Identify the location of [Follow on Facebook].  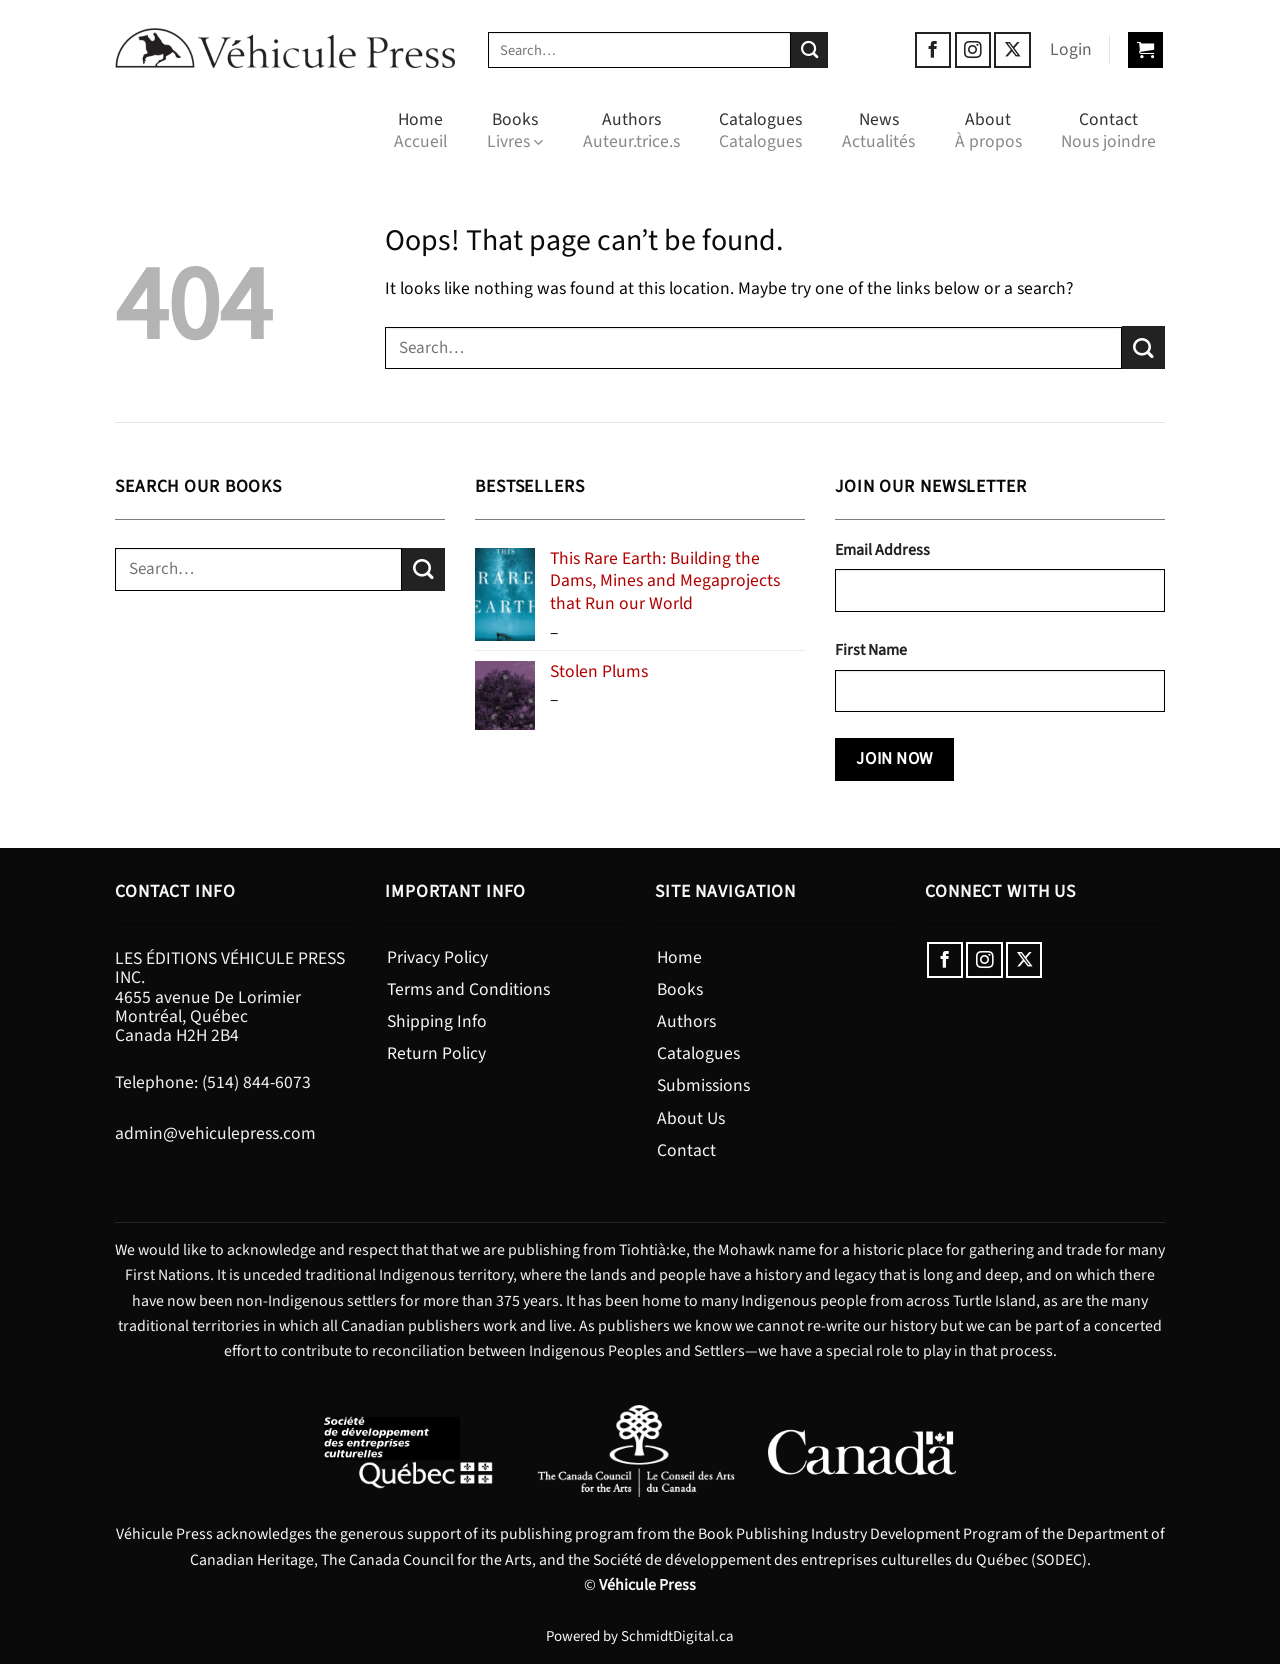
(933, 50).